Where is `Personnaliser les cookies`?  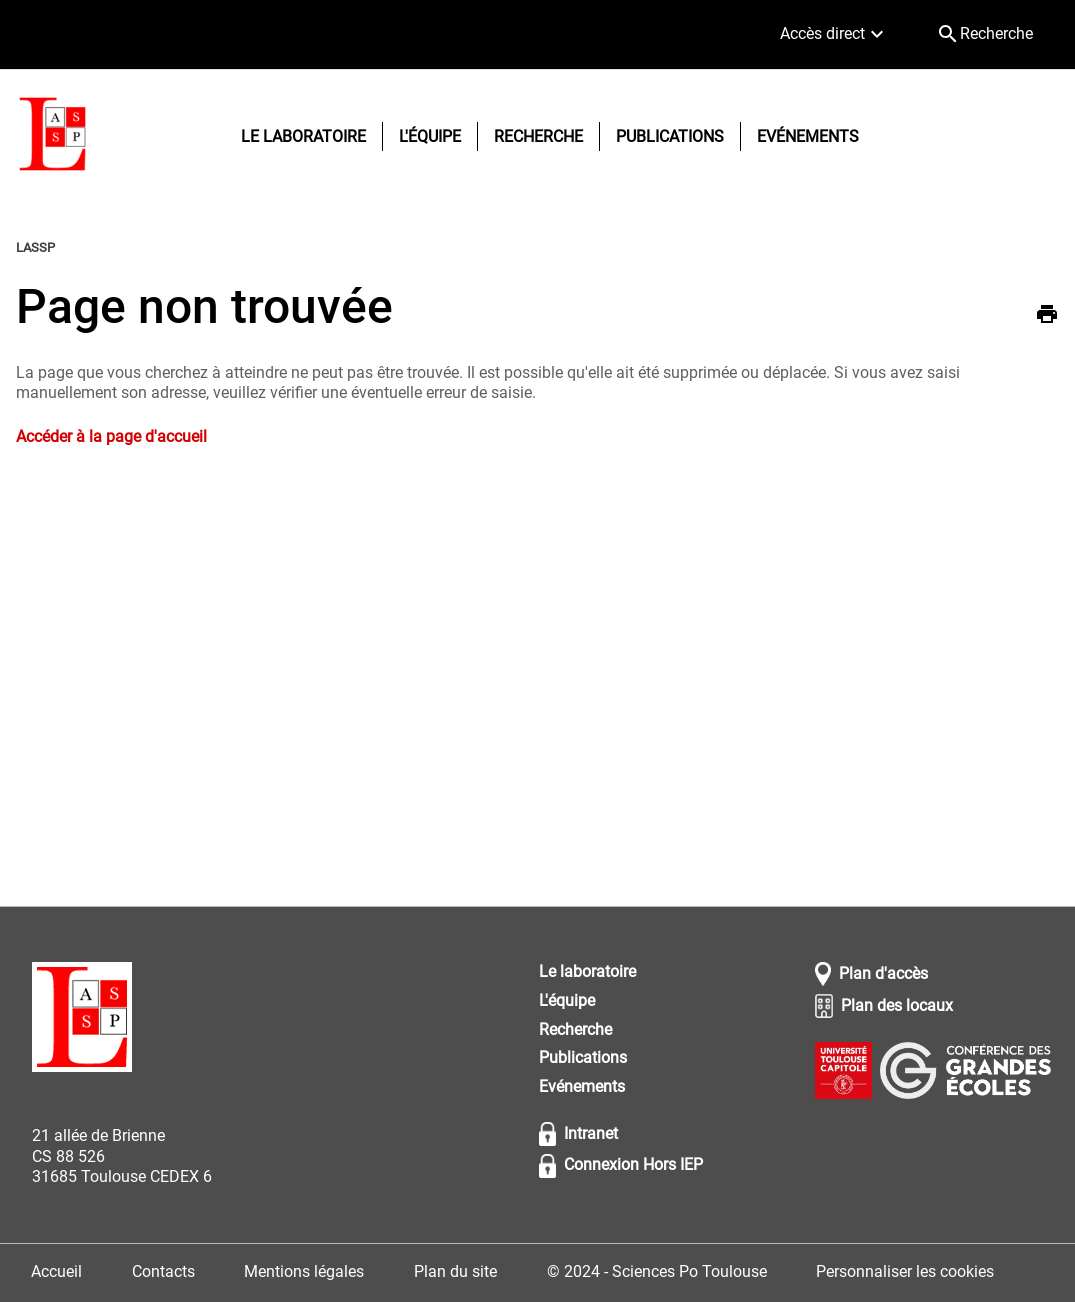
Personnaliser les cookies is located at coordinates (905, 1271).